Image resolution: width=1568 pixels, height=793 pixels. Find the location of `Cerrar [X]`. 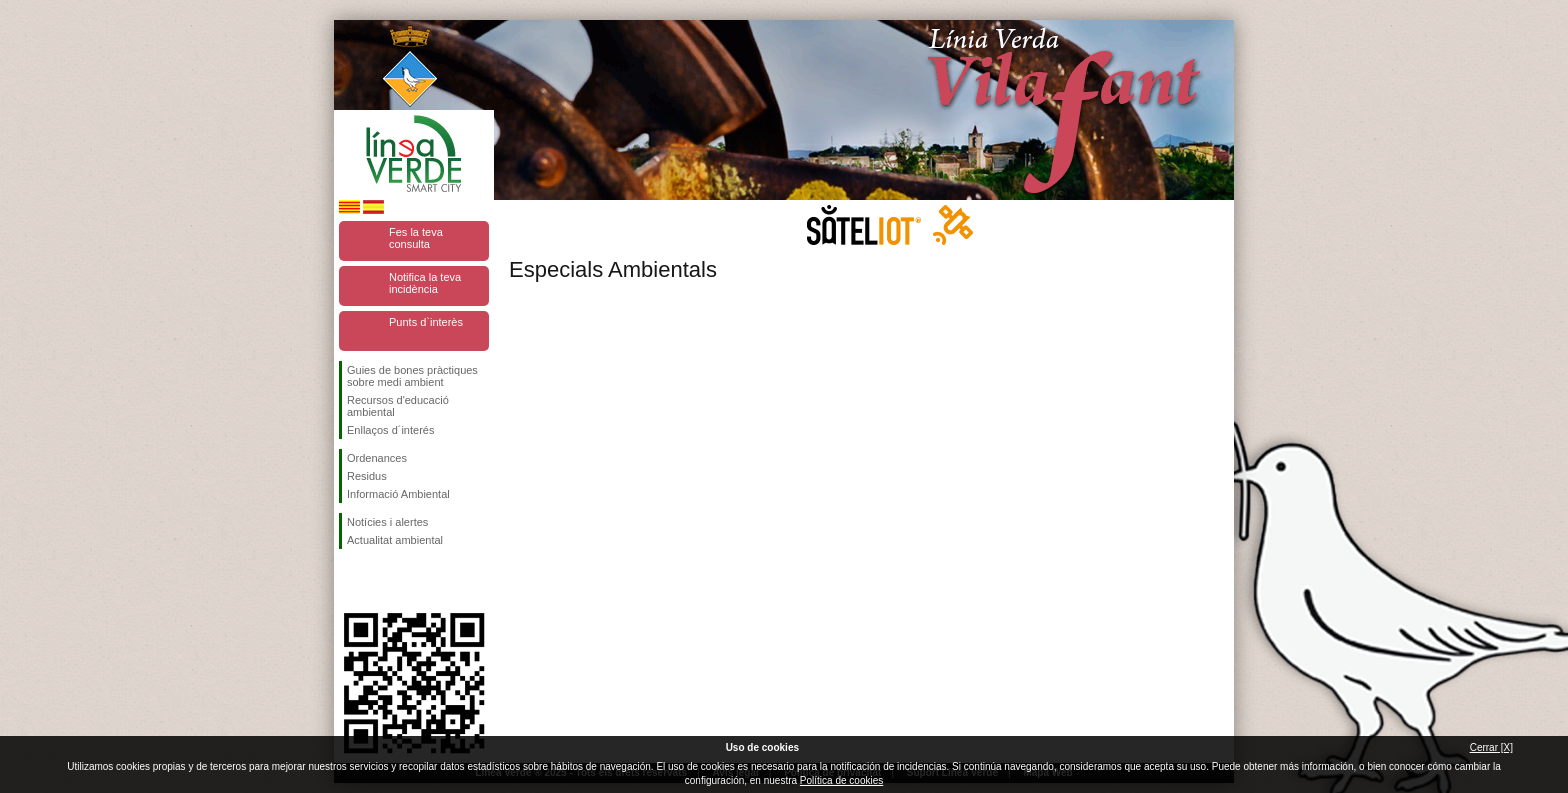

Cerrar [X] is located at coordinates (1491, 747).